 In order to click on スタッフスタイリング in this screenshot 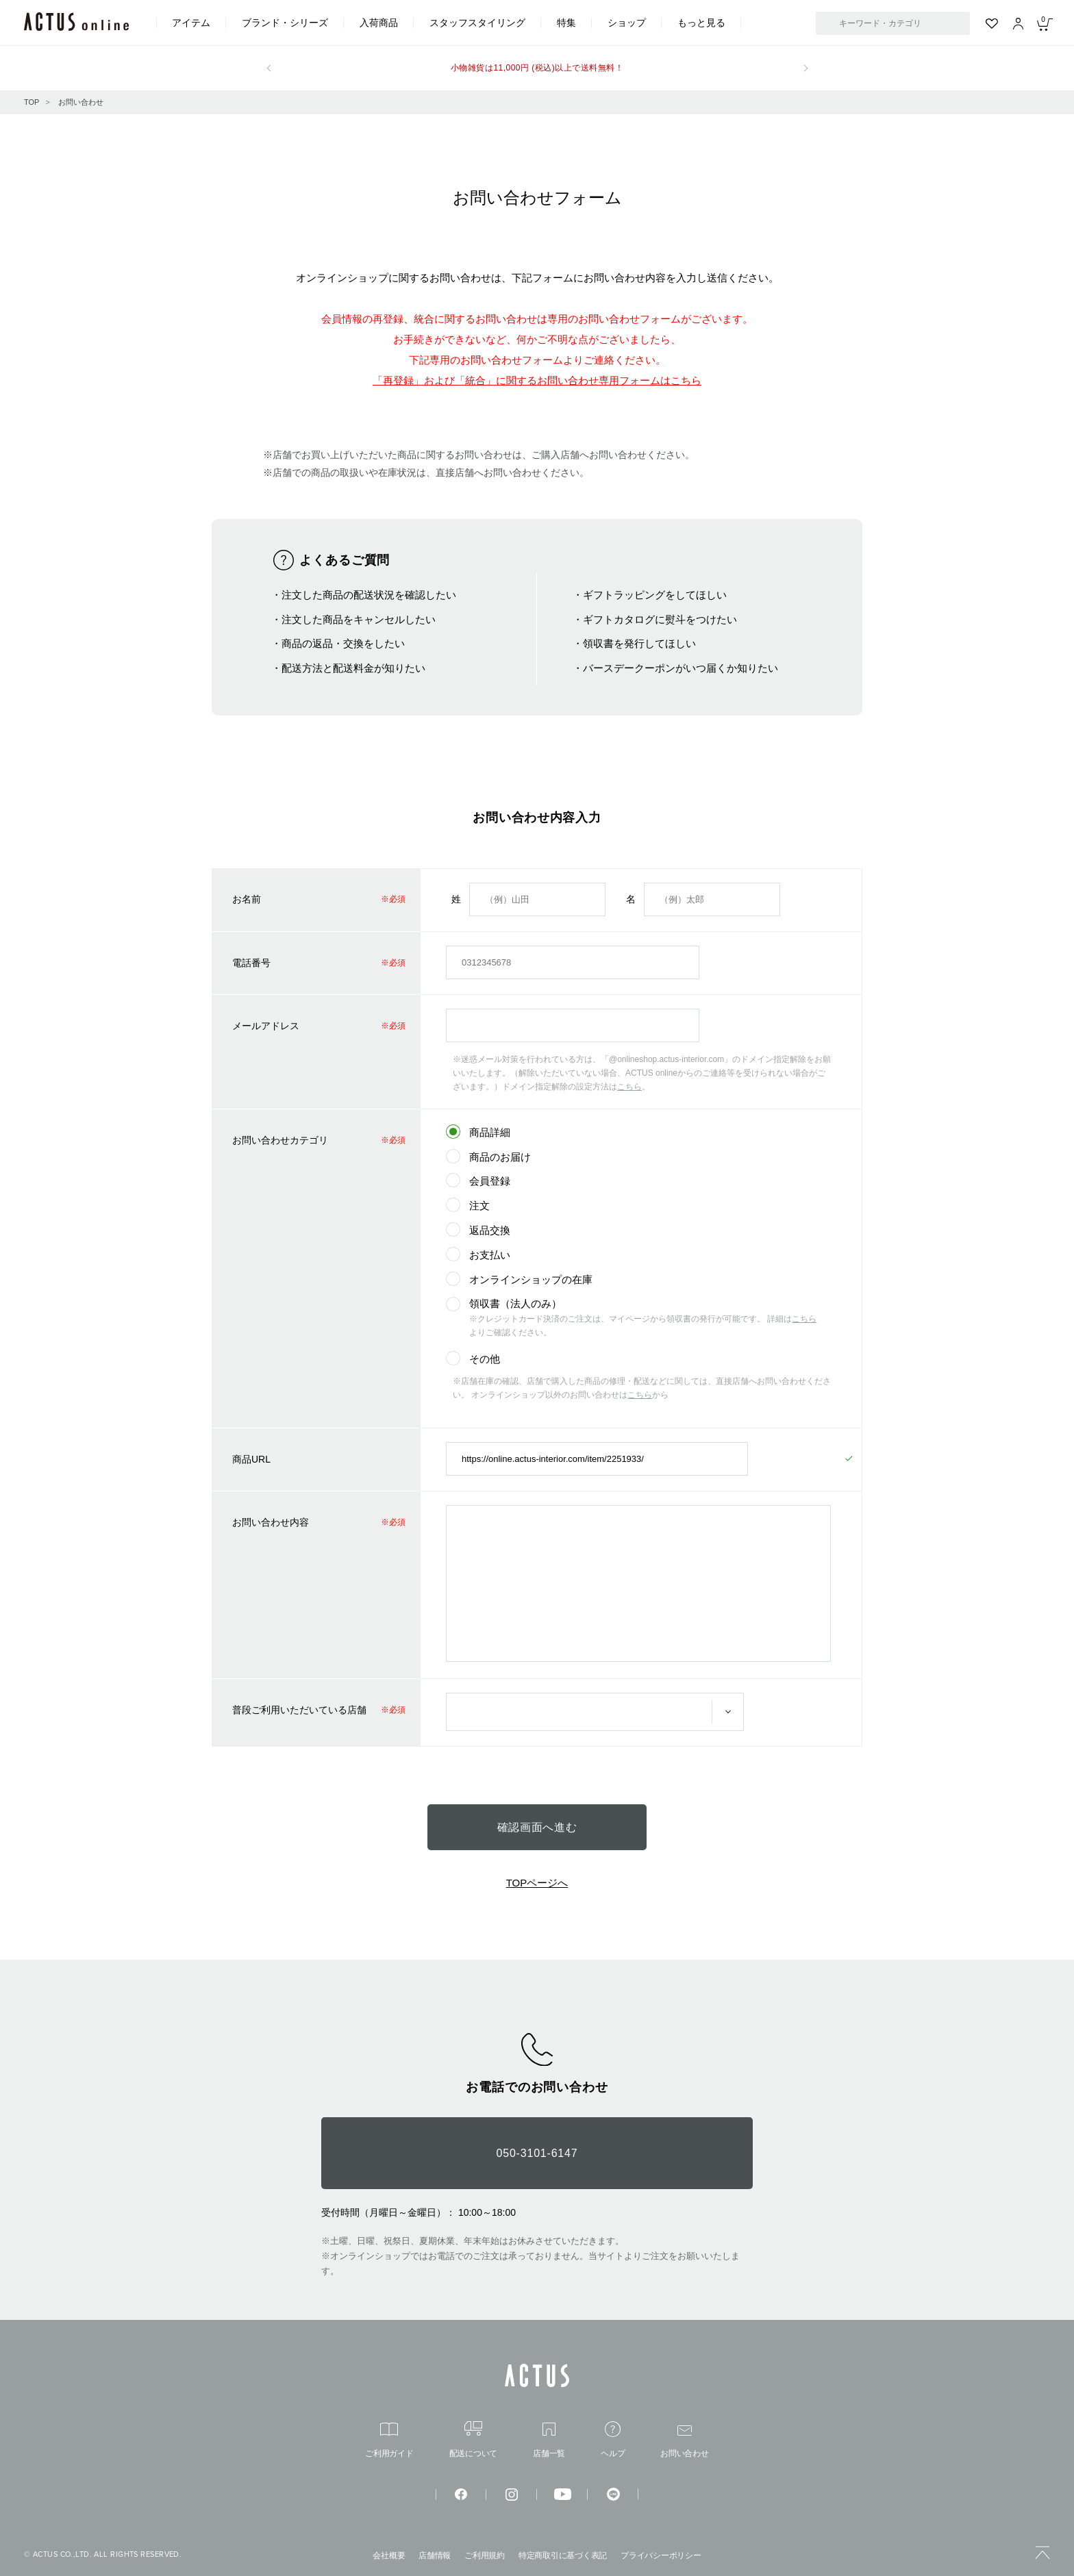, I will do `click(477, 22)`.